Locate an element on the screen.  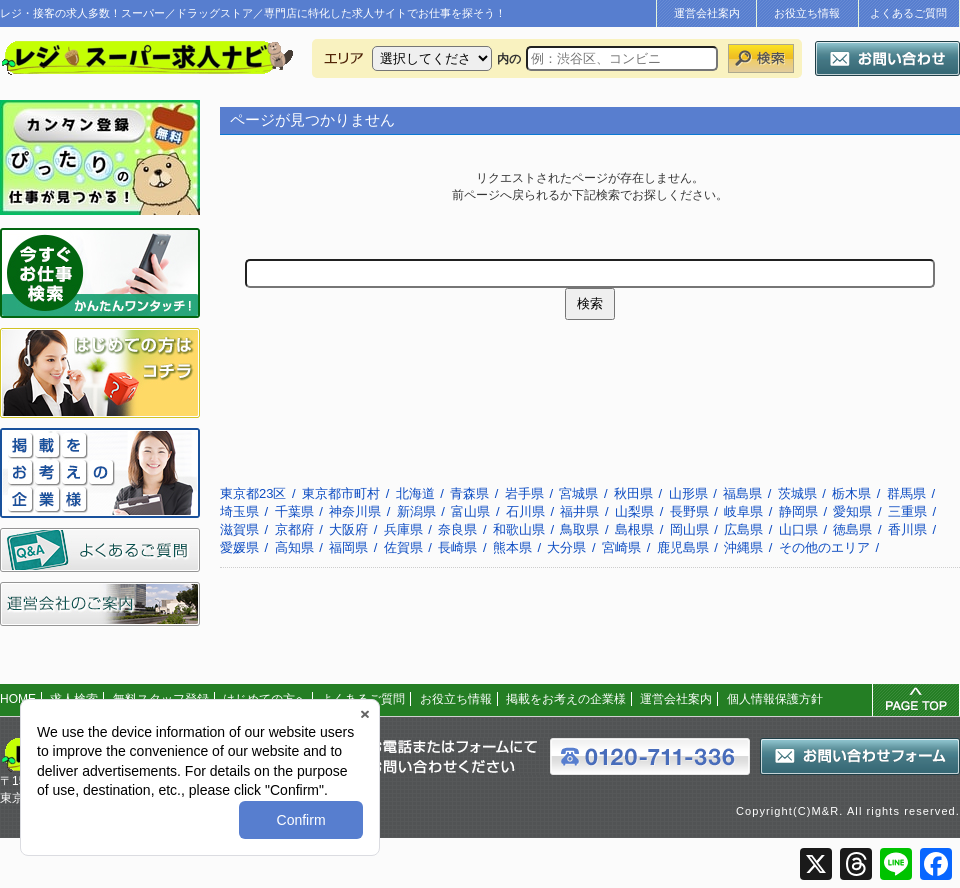
青森県 is located at coordinates (469, 493).